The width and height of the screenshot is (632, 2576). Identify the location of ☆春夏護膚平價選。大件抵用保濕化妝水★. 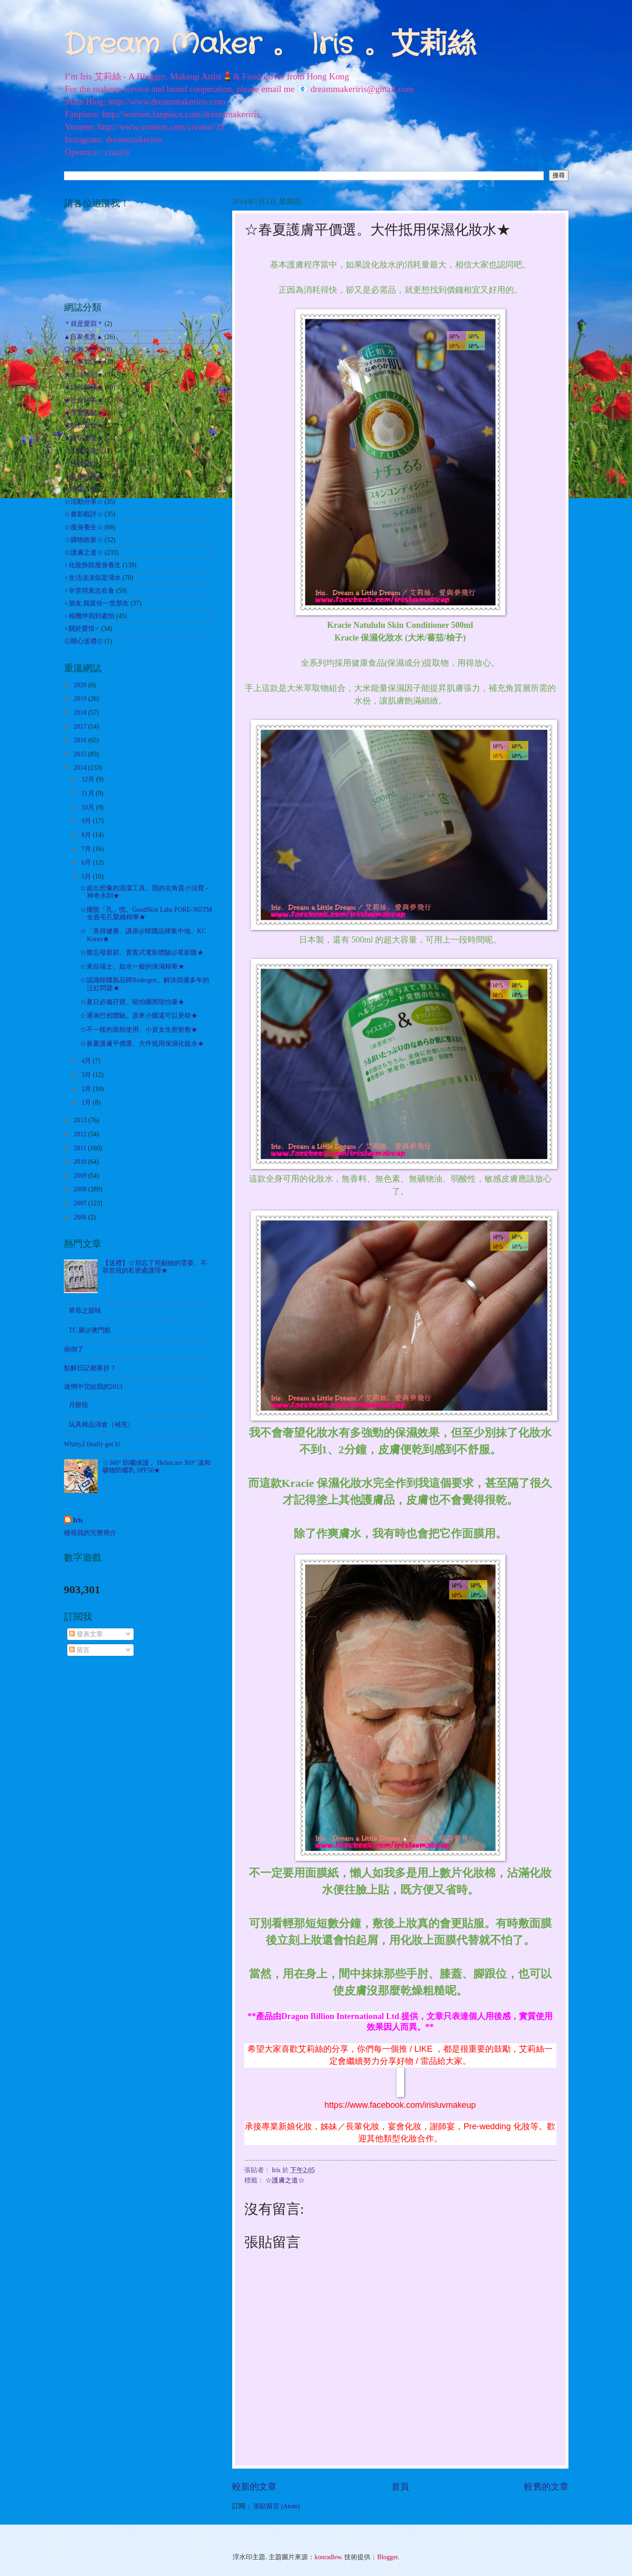
(142, 1043).